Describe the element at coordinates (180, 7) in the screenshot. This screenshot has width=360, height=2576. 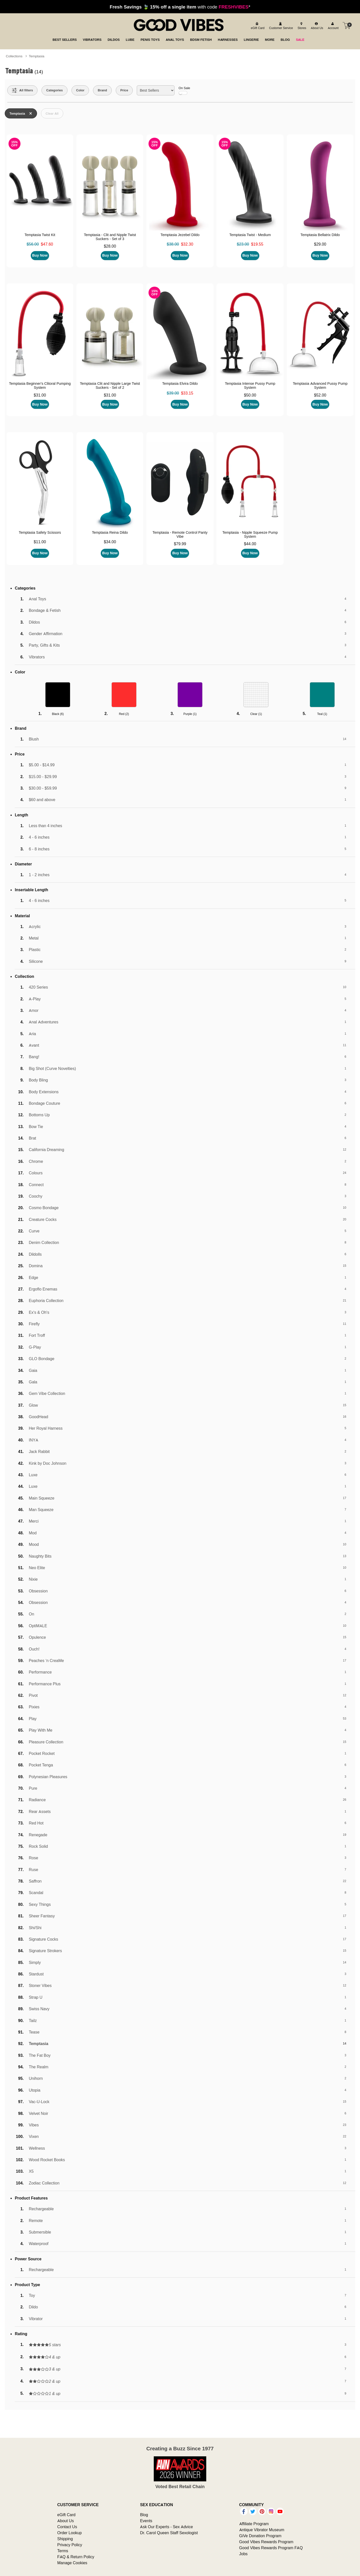
I see `with code *` at that location.